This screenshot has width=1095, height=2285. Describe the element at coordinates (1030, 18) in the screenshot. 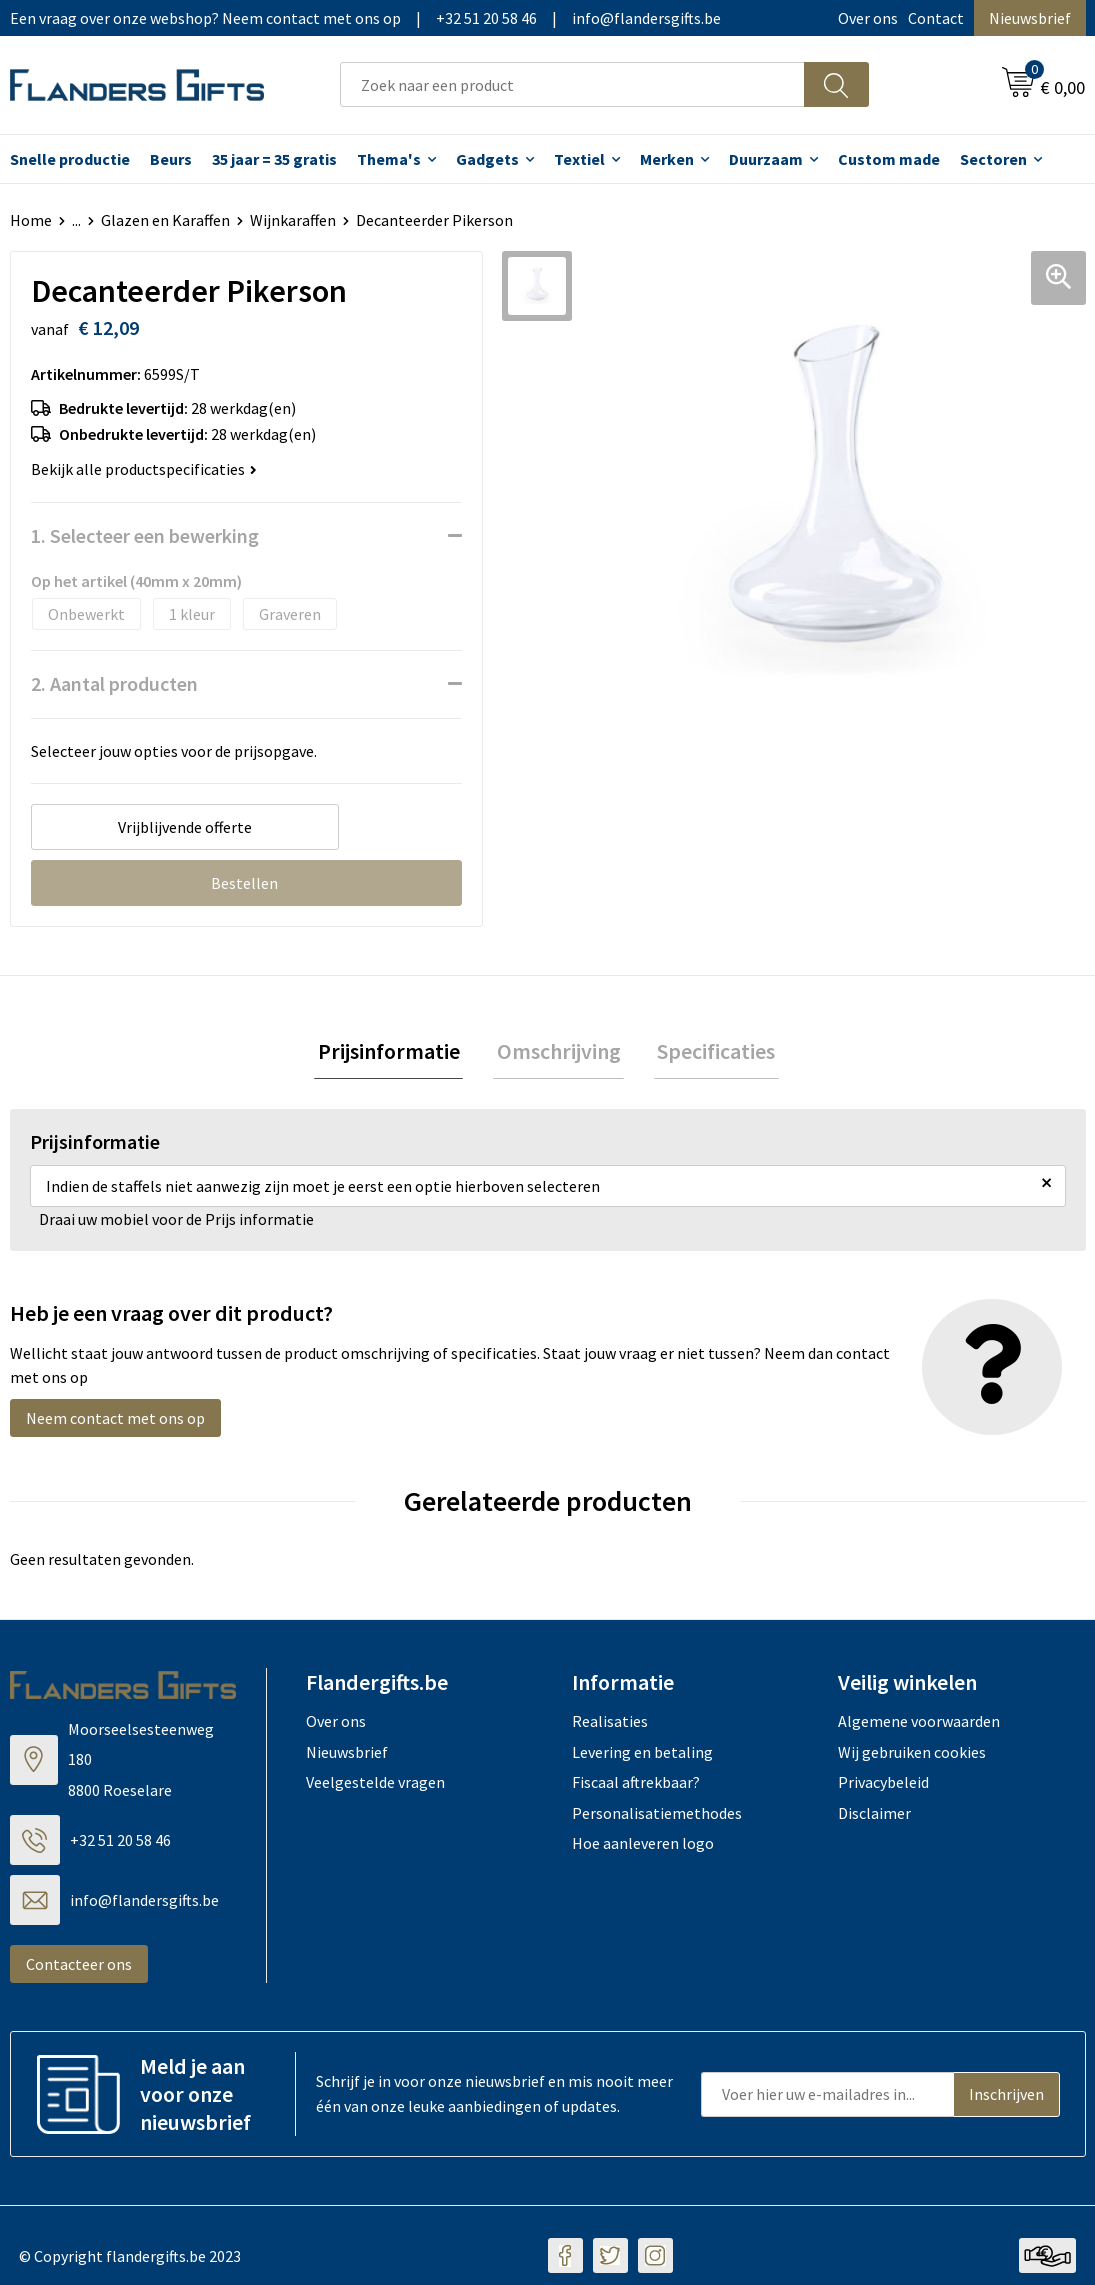

I see `Nieuwsbrief` at that location.